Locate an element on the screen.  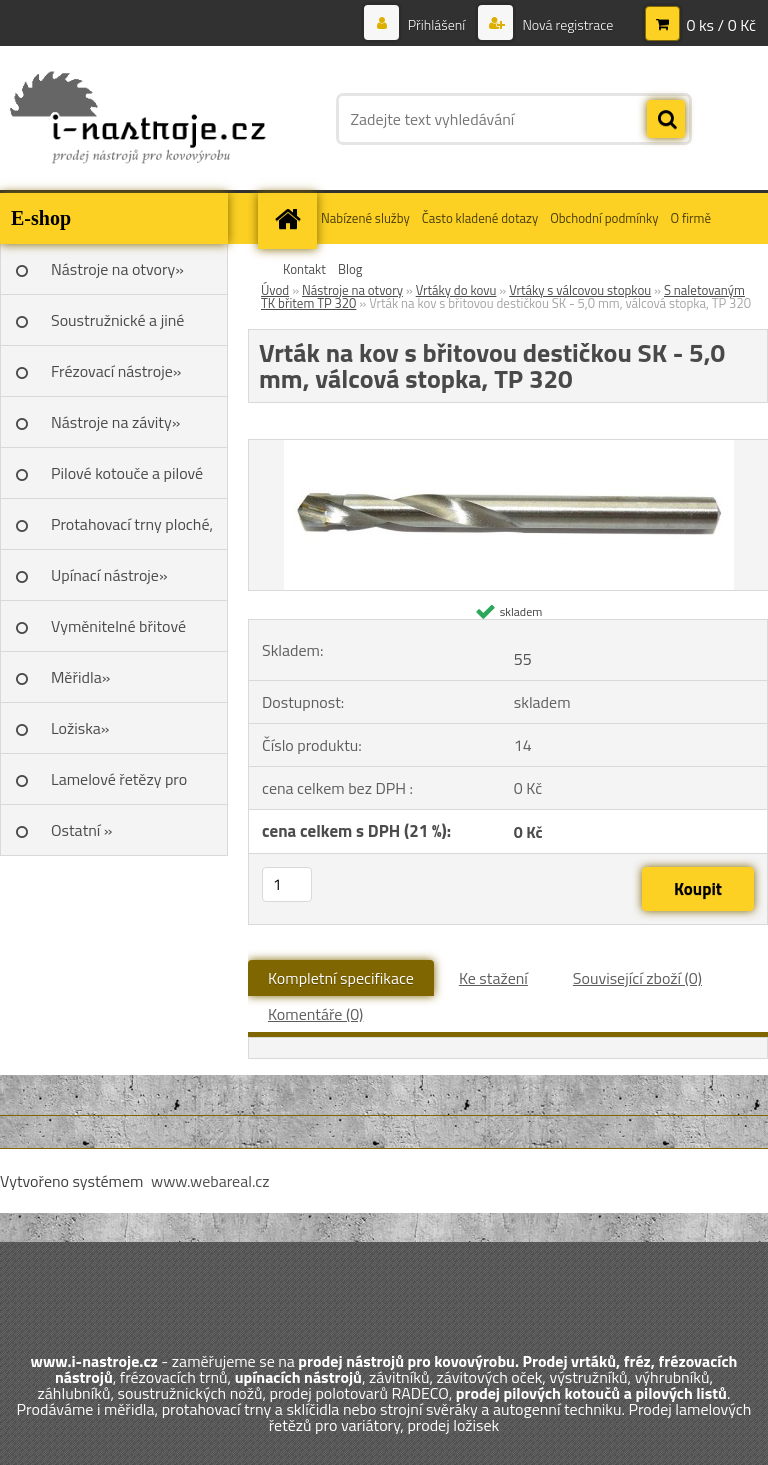
Lamelové řetězy pro variátory is located at coordinates (119, 786).